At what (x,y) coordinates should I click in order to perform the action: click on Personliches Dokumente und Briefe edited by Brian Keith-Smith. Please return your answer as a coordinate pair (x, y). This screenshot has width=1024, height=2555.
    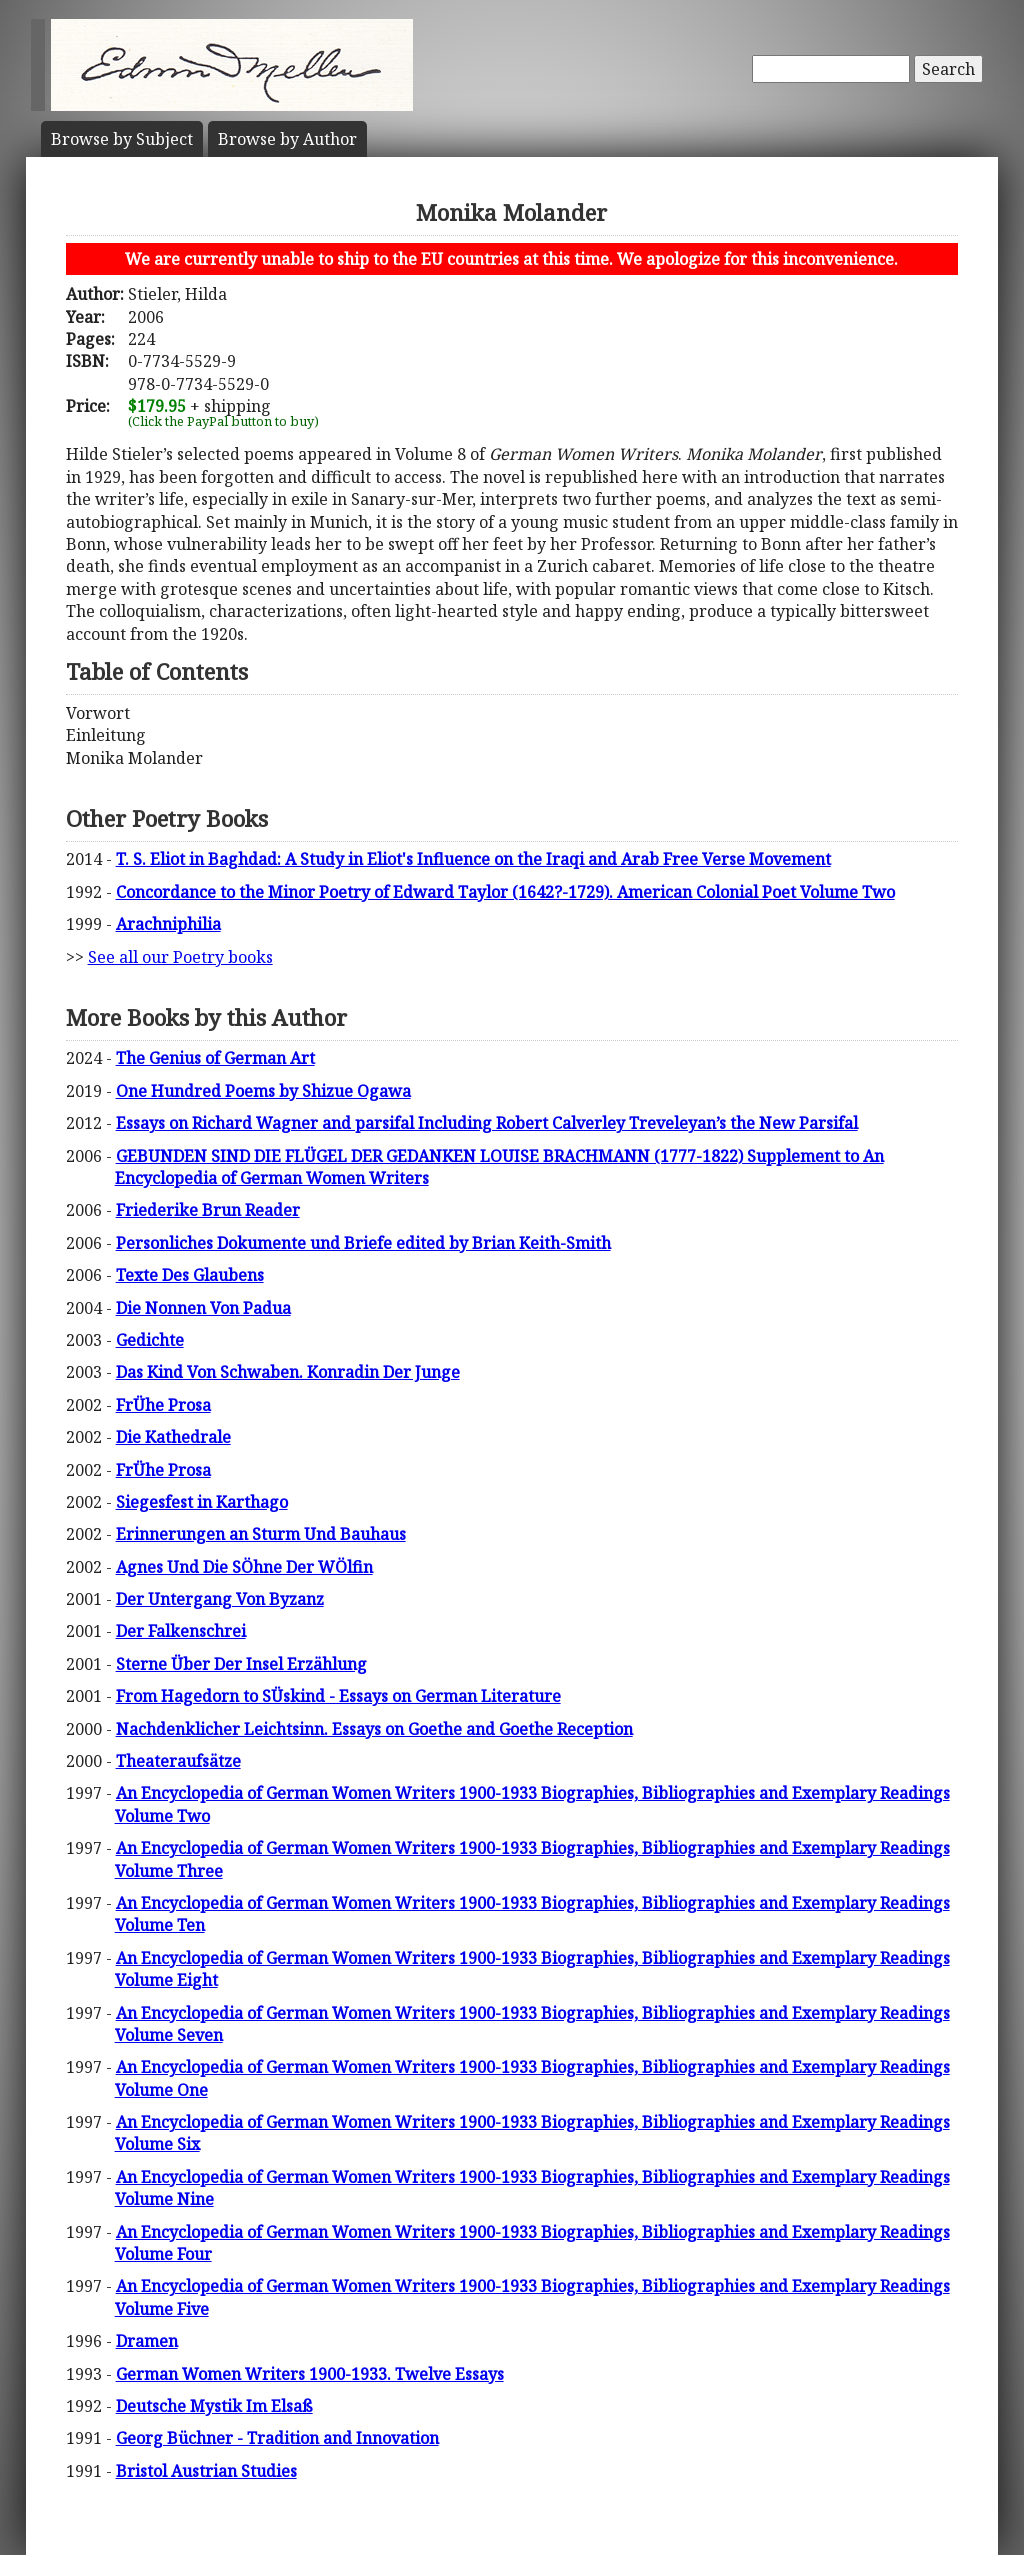
    Looking at the image, I should click on (363, 1243).